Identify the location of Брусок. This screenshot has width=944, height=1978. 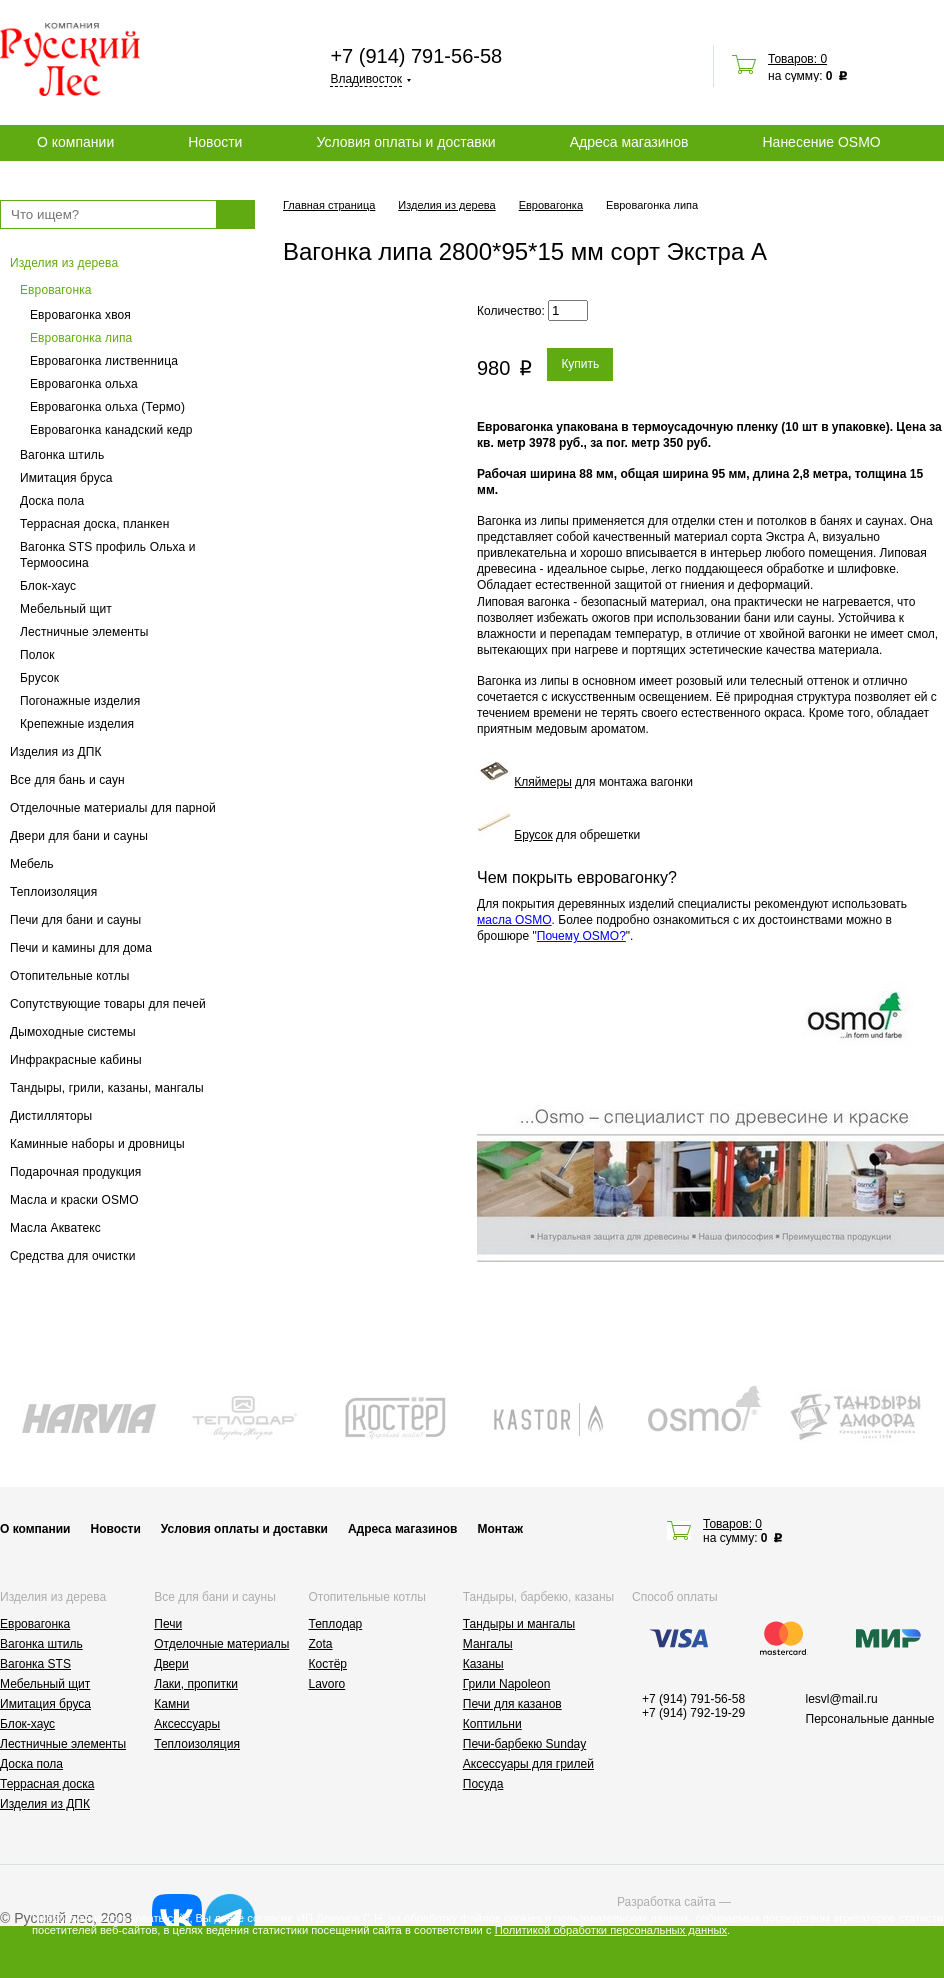
(39, 678).